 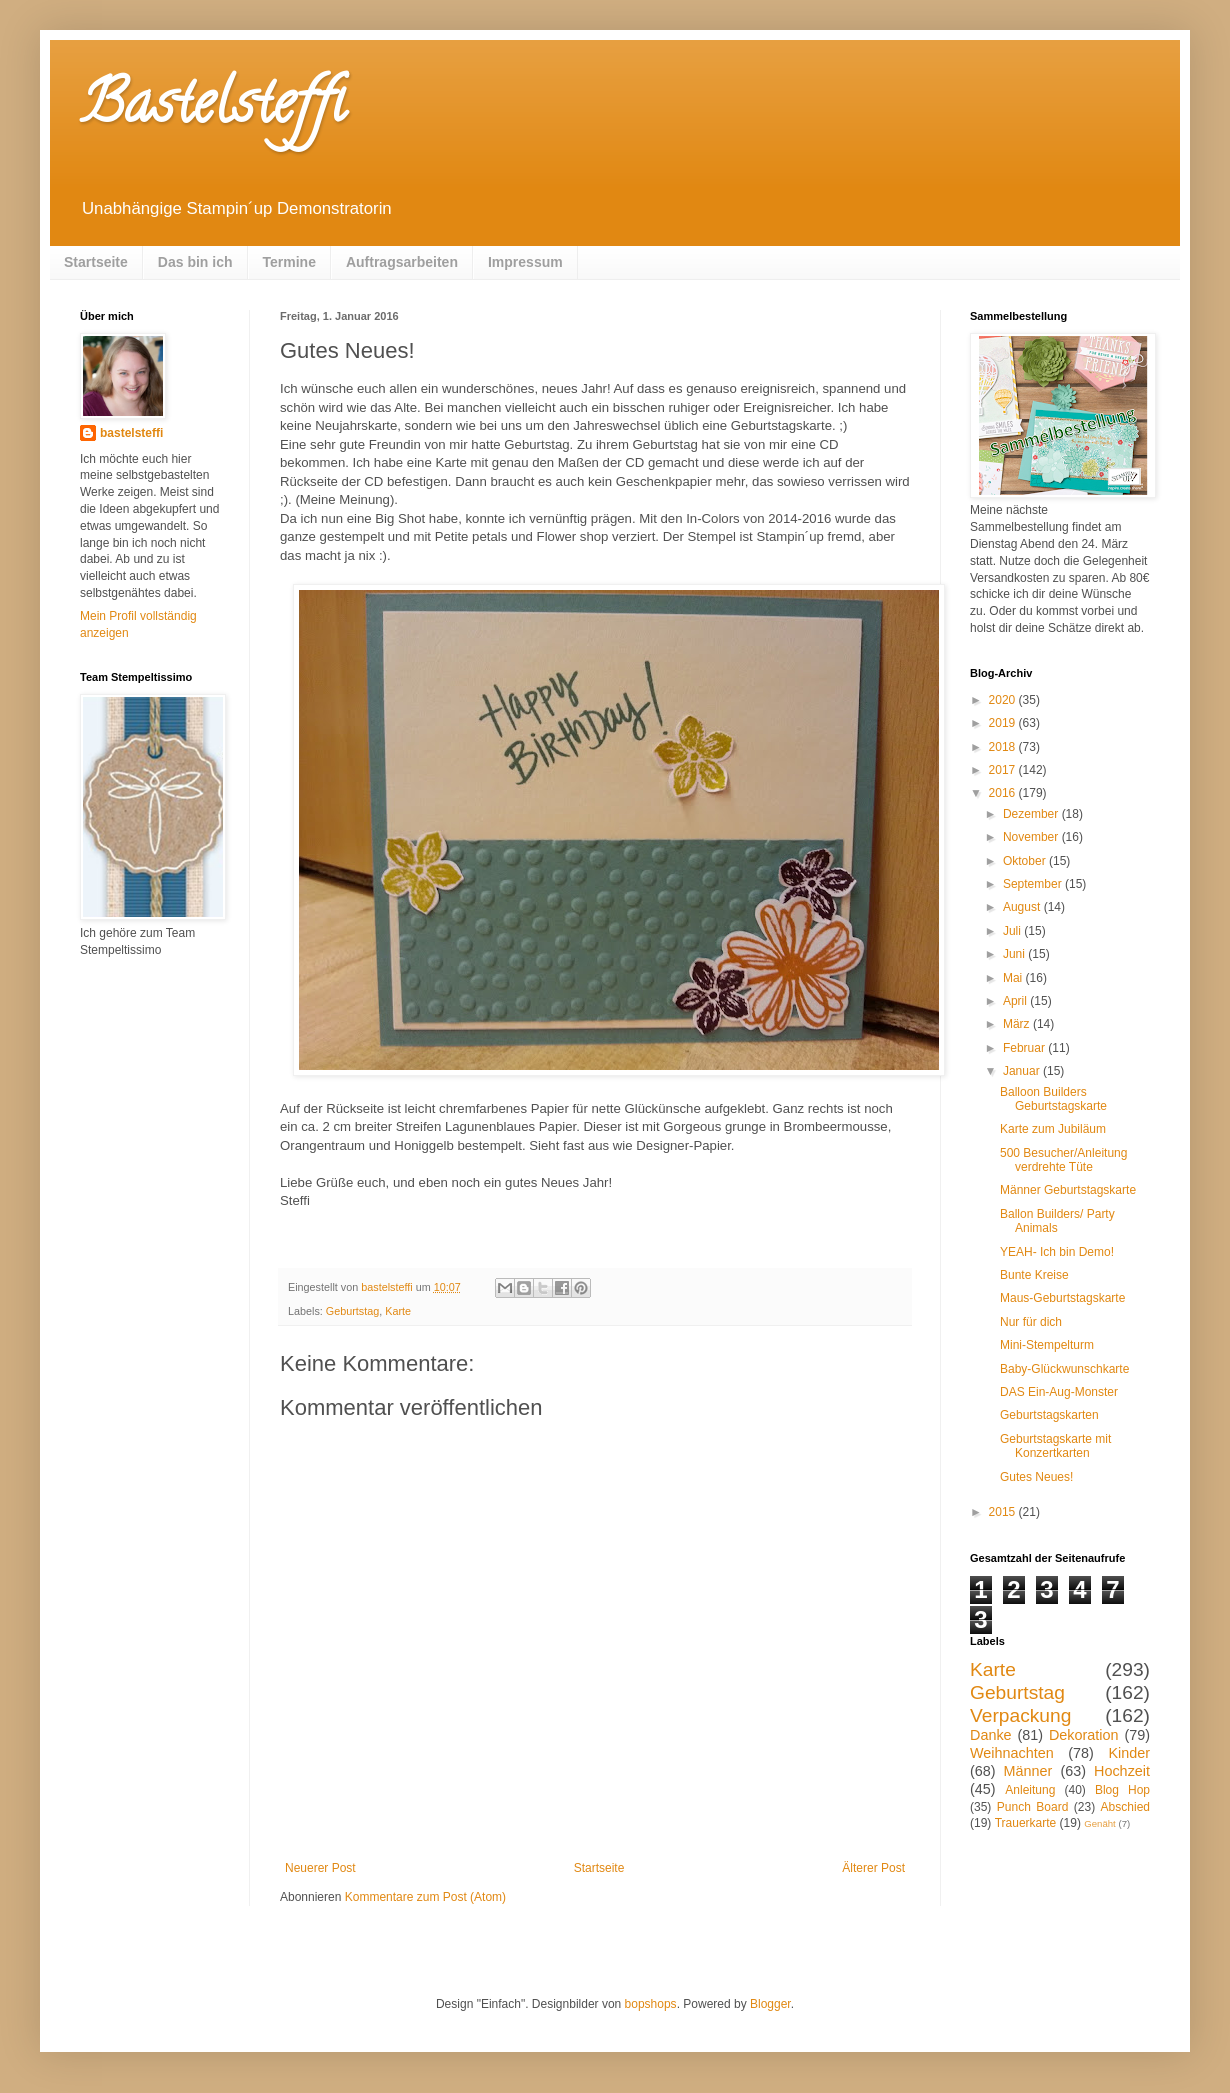 I want to click on Verpackung, so click(x=1020, y=1715).